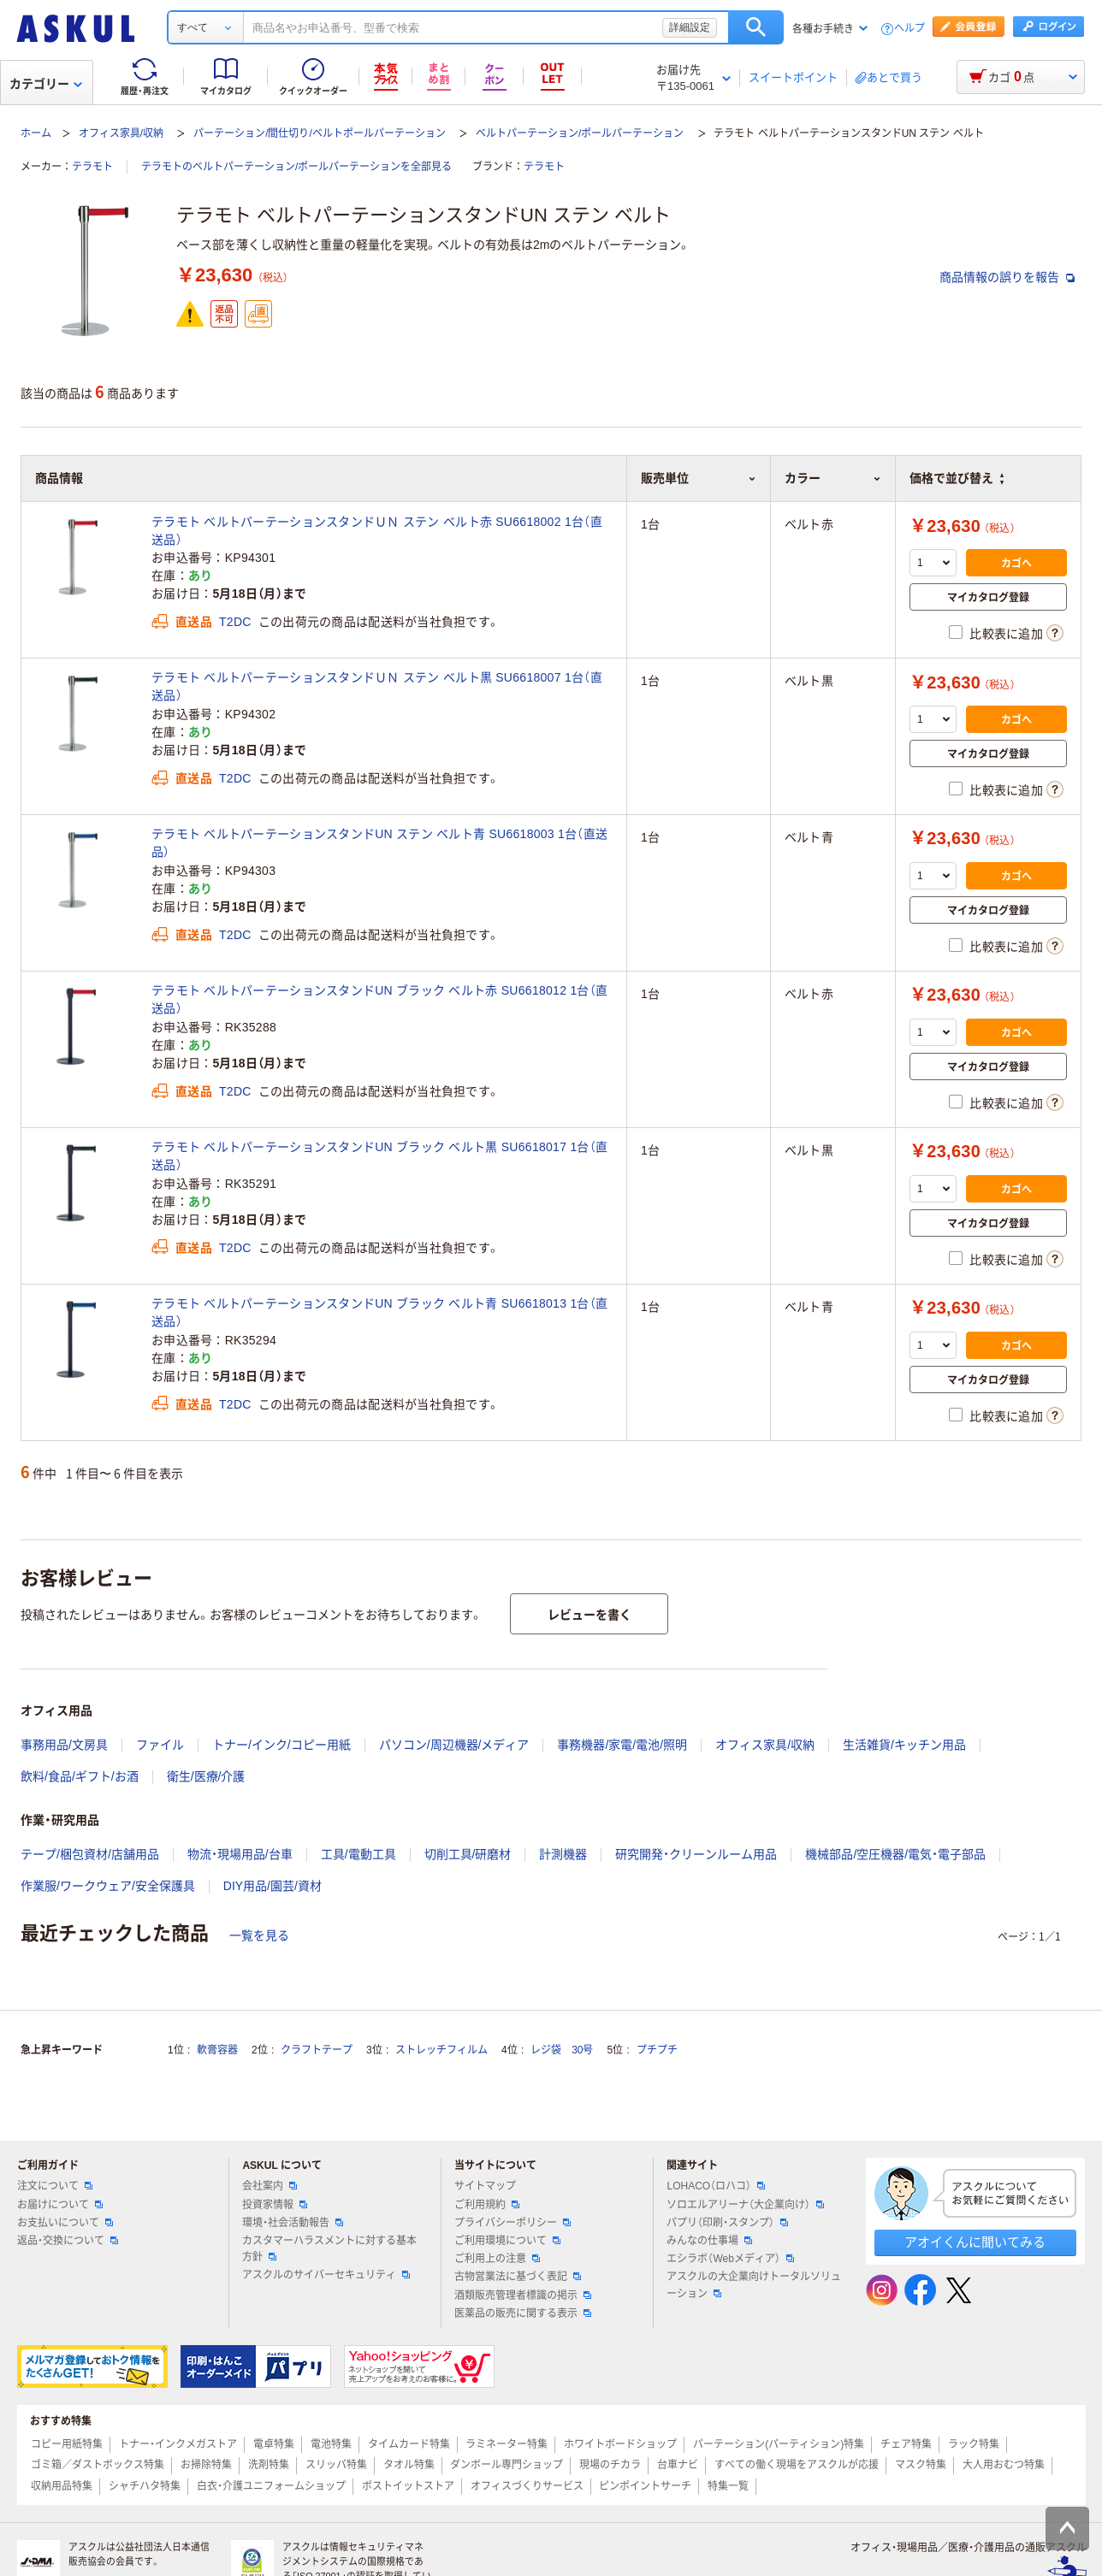 This screenshot has width=1102, height=2576. I want to click on 特集一覧, so click(728, 2486).